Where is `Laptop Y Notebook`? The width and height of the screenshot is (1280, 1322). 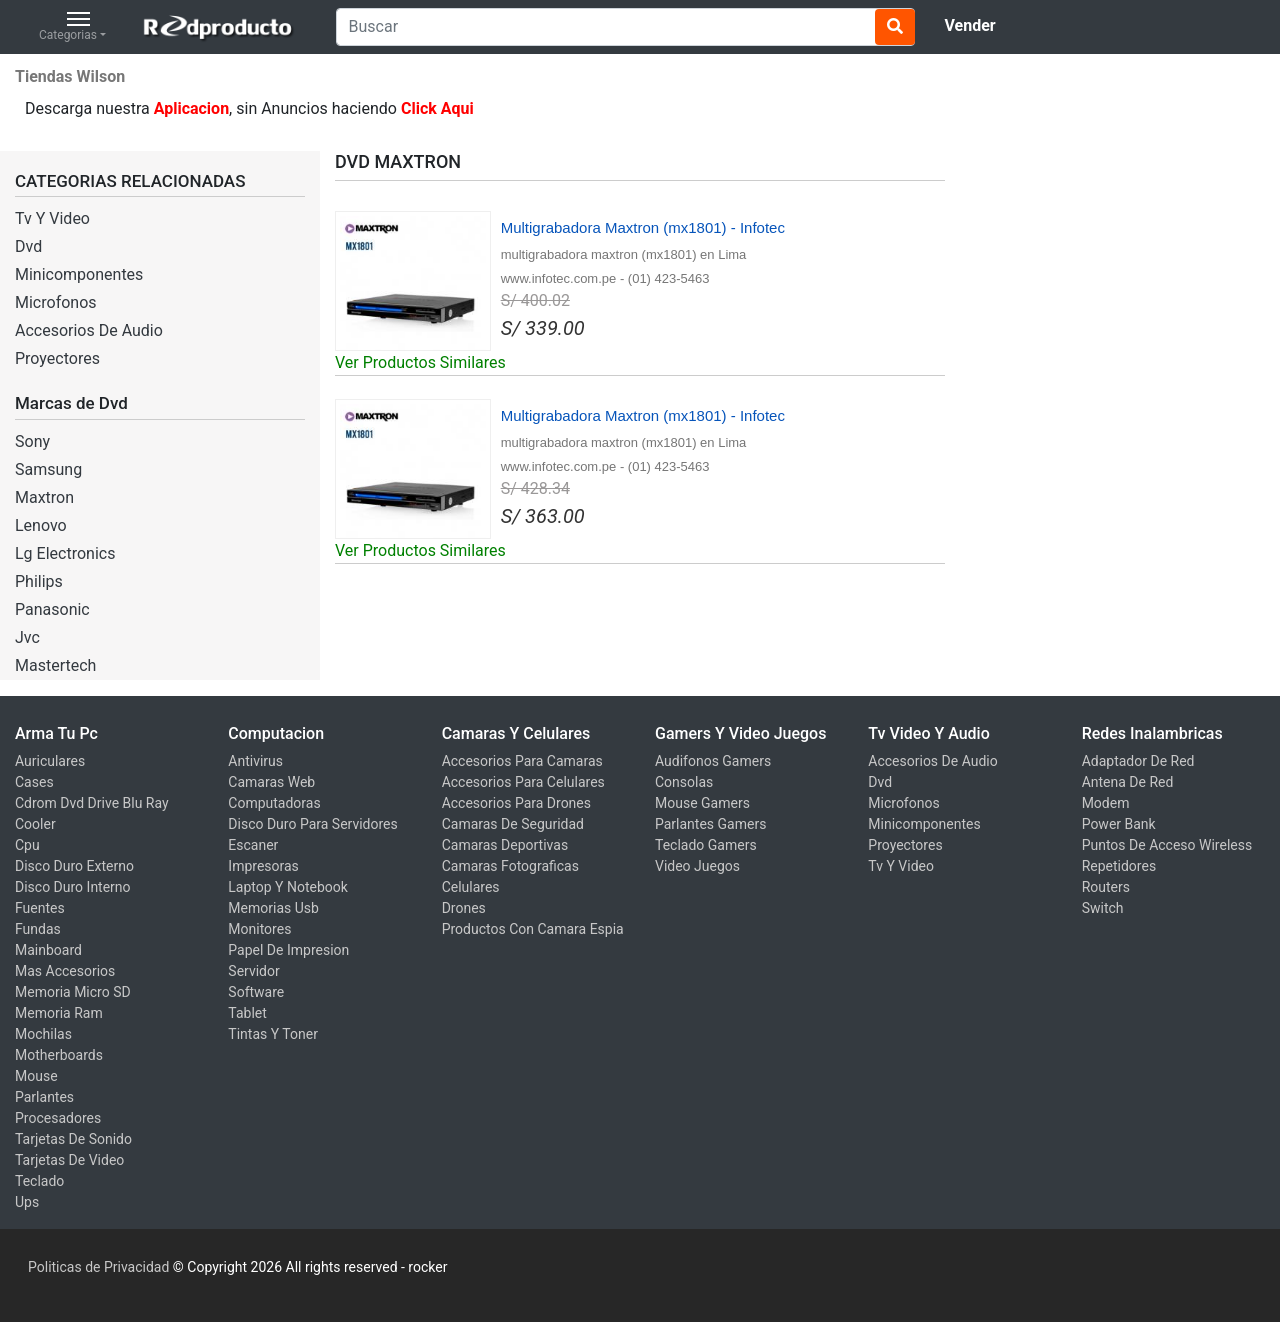
Laptop Y Notebook is located at coordinates (288, 887).